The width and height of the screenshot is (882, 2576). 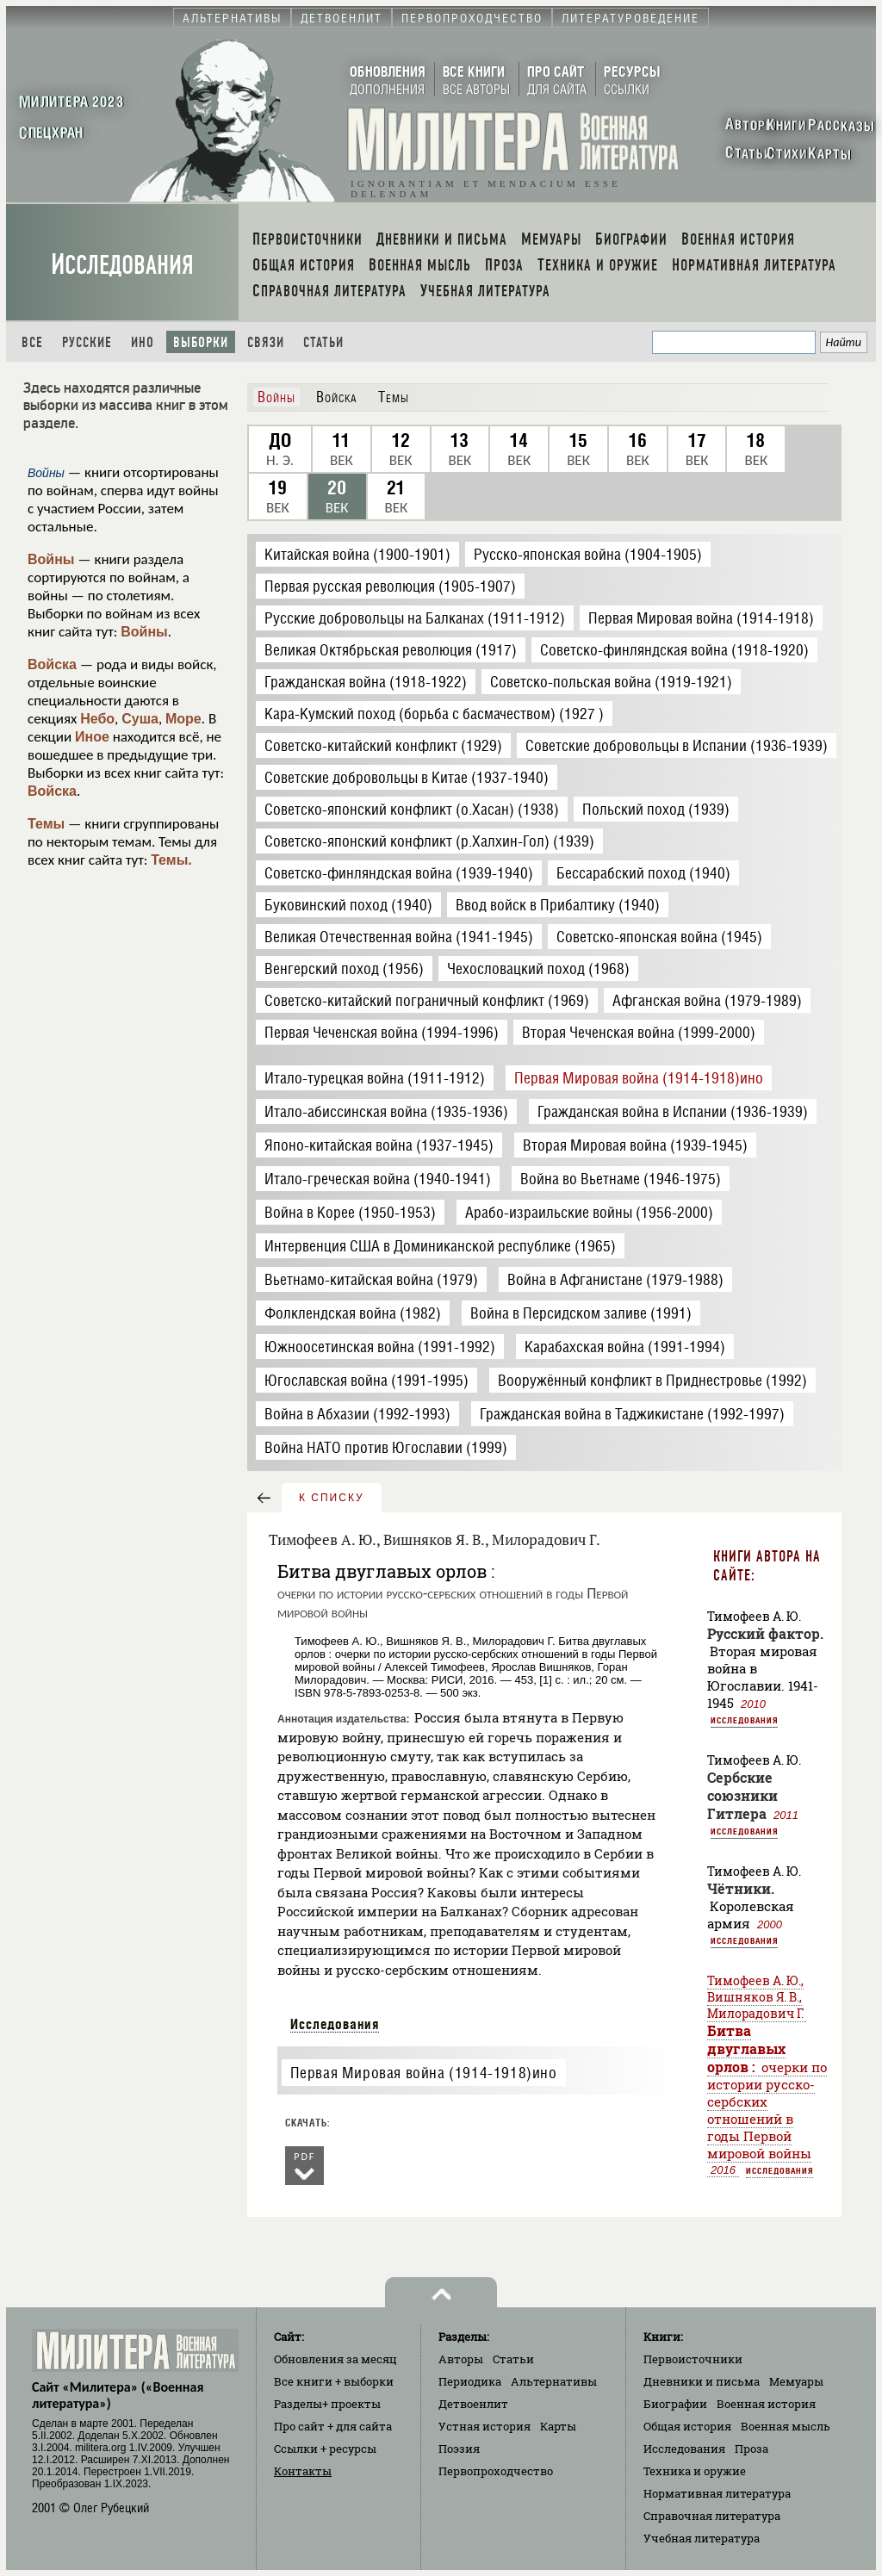 I want to click on Устная история, so click(x=484, y=2426).